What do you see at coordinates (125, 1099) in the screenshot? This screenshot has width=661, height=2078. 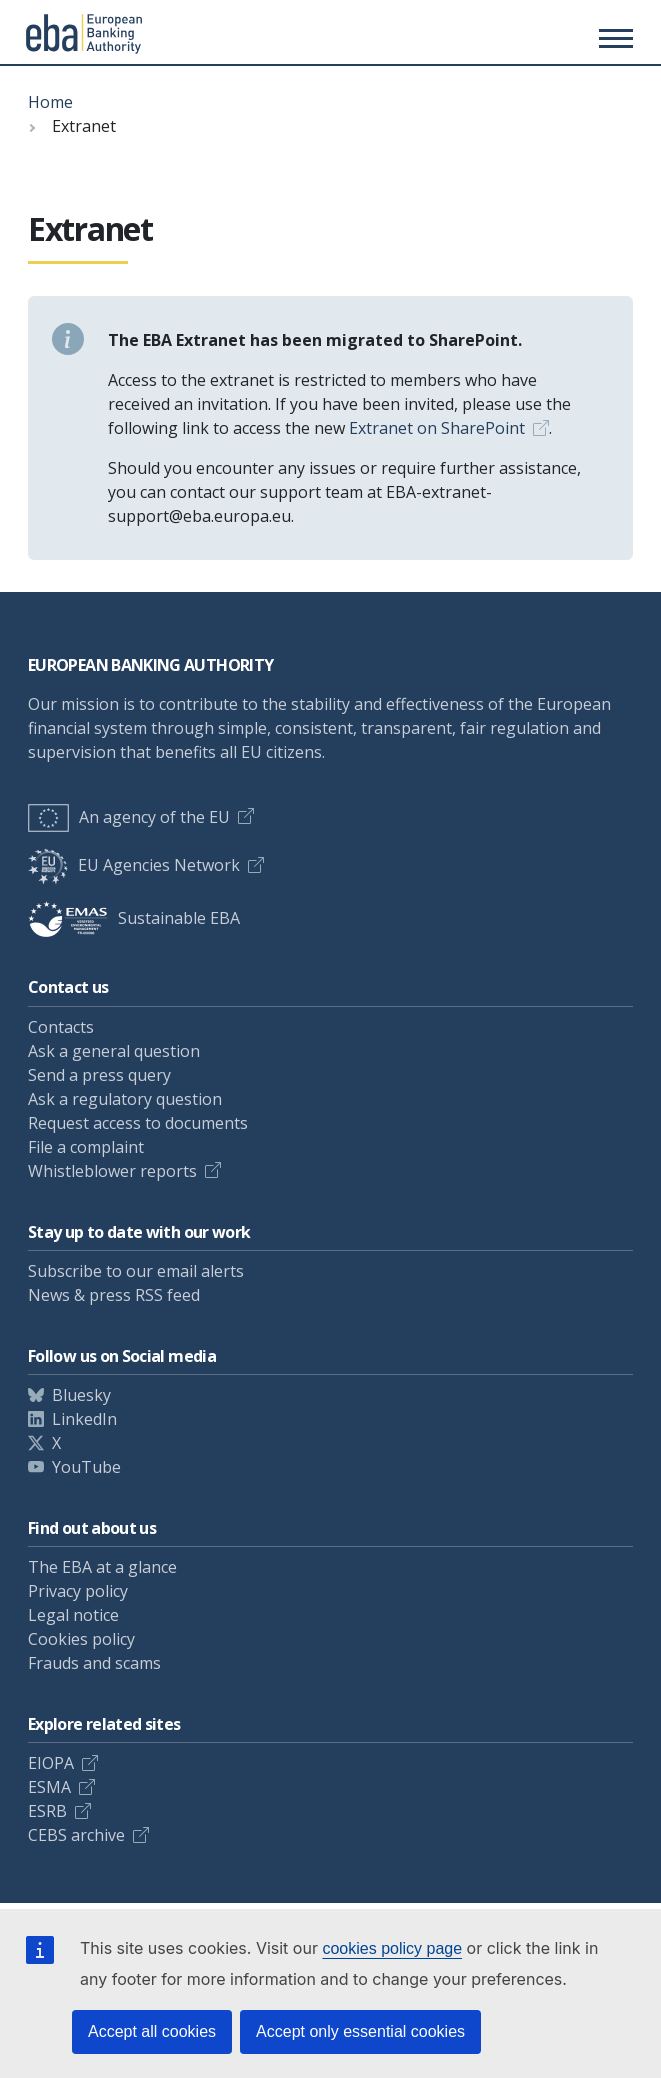 I see `Ask a regulatory question` at bounding box center [125, 1099].